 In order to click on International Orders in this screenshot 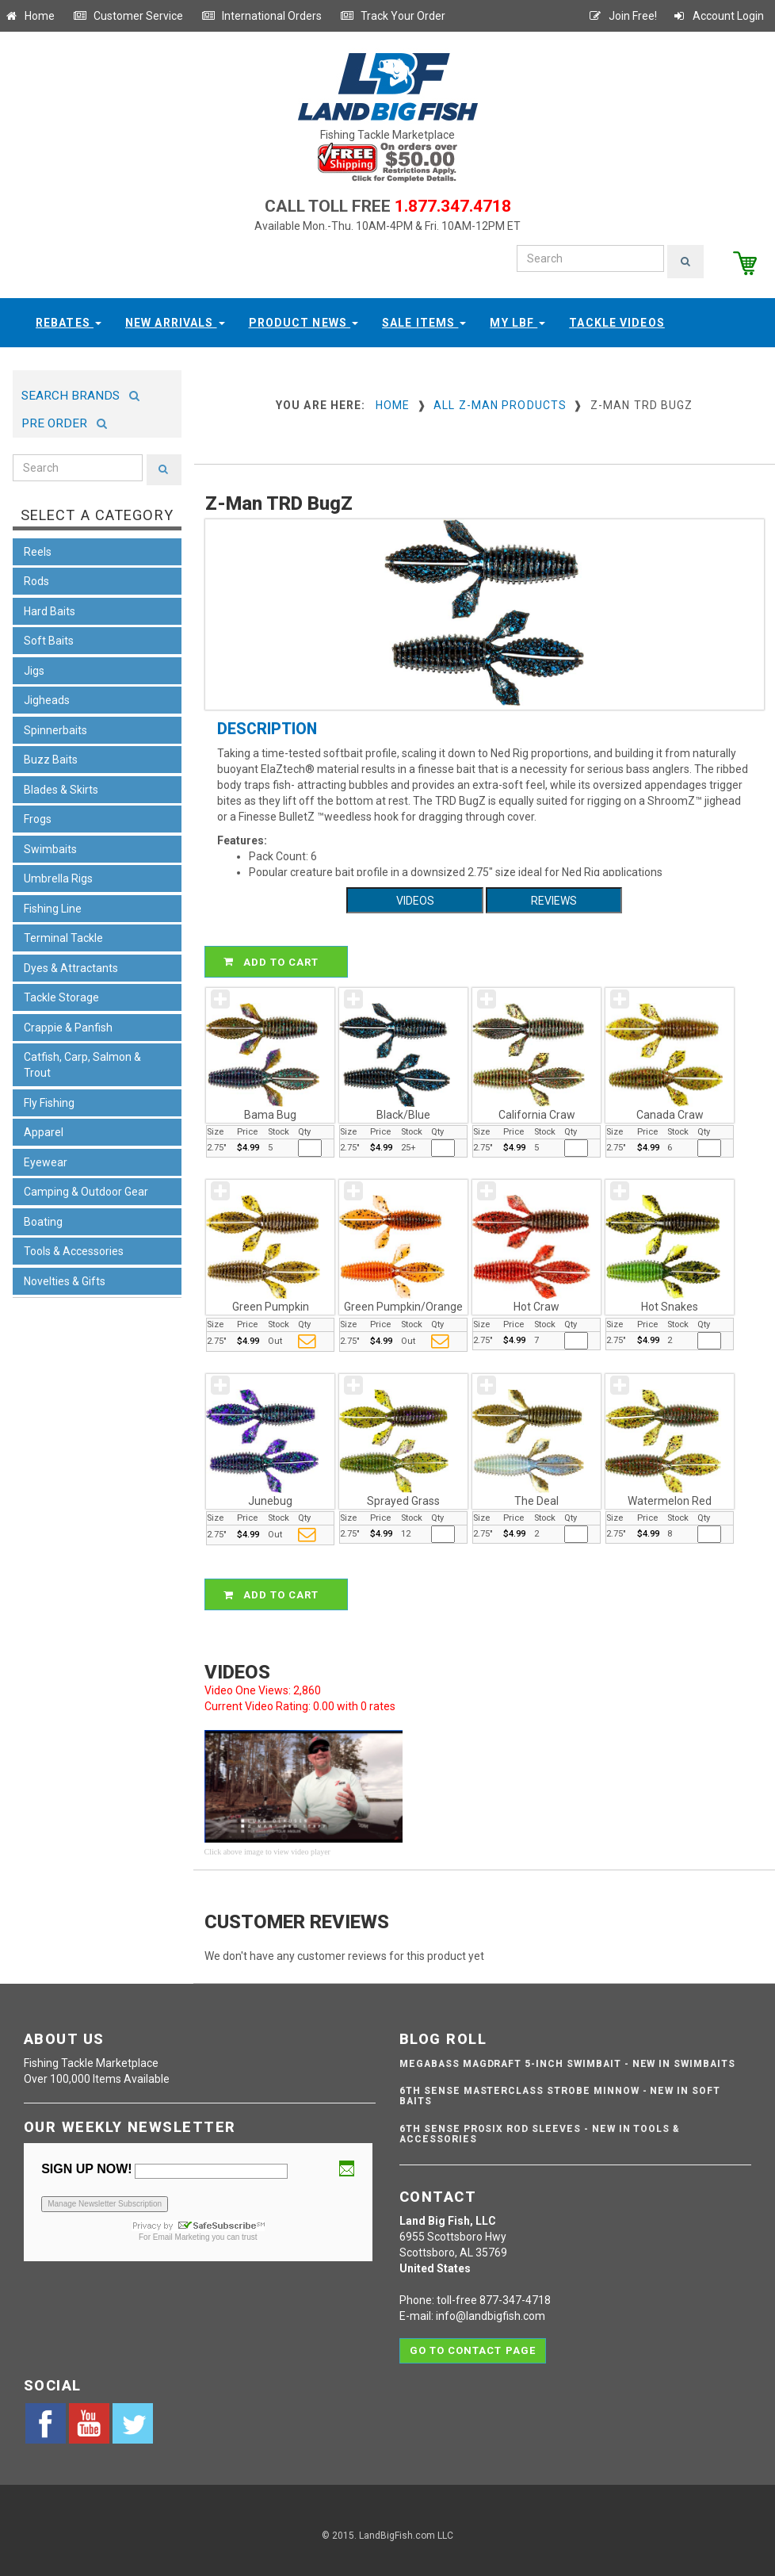, I will do `click(261, 16)`.